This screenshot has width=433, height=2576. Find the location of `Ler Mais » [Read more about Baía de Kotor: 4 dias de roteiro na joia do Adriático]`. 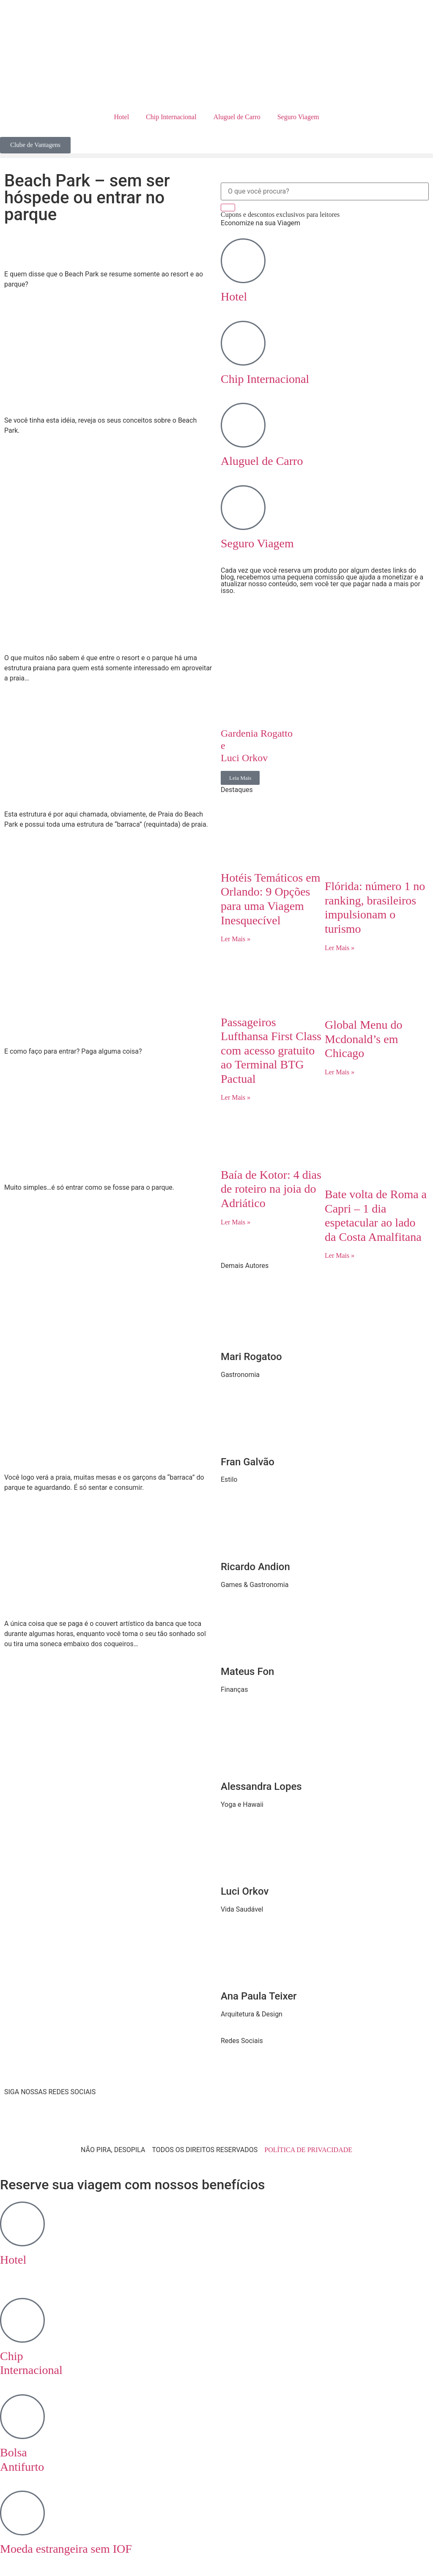

Ler Mais » [Read more about Baía de Kotor: 4 dias de roteiro na joia do Adriático] is located at coordinates (235, 1222).